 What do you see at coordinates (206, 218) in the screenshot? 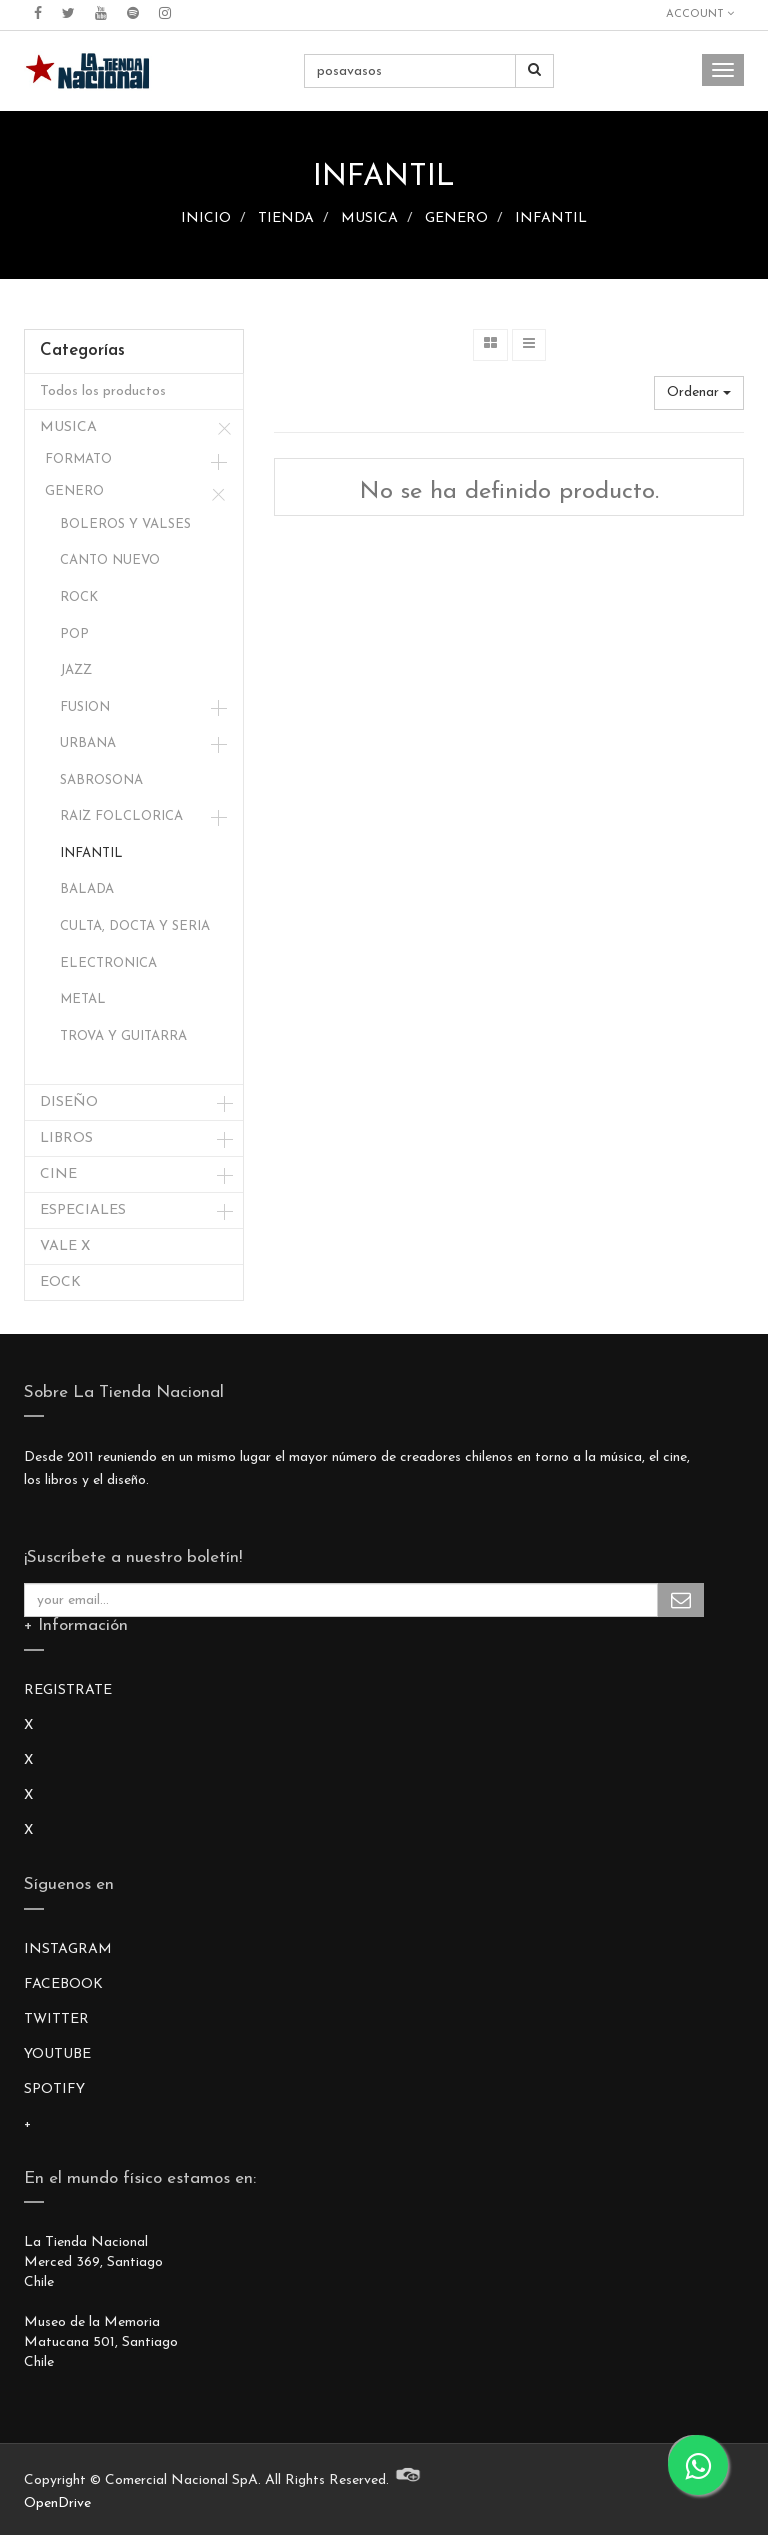
I see `INICIO` at bounding box center [206, 218].